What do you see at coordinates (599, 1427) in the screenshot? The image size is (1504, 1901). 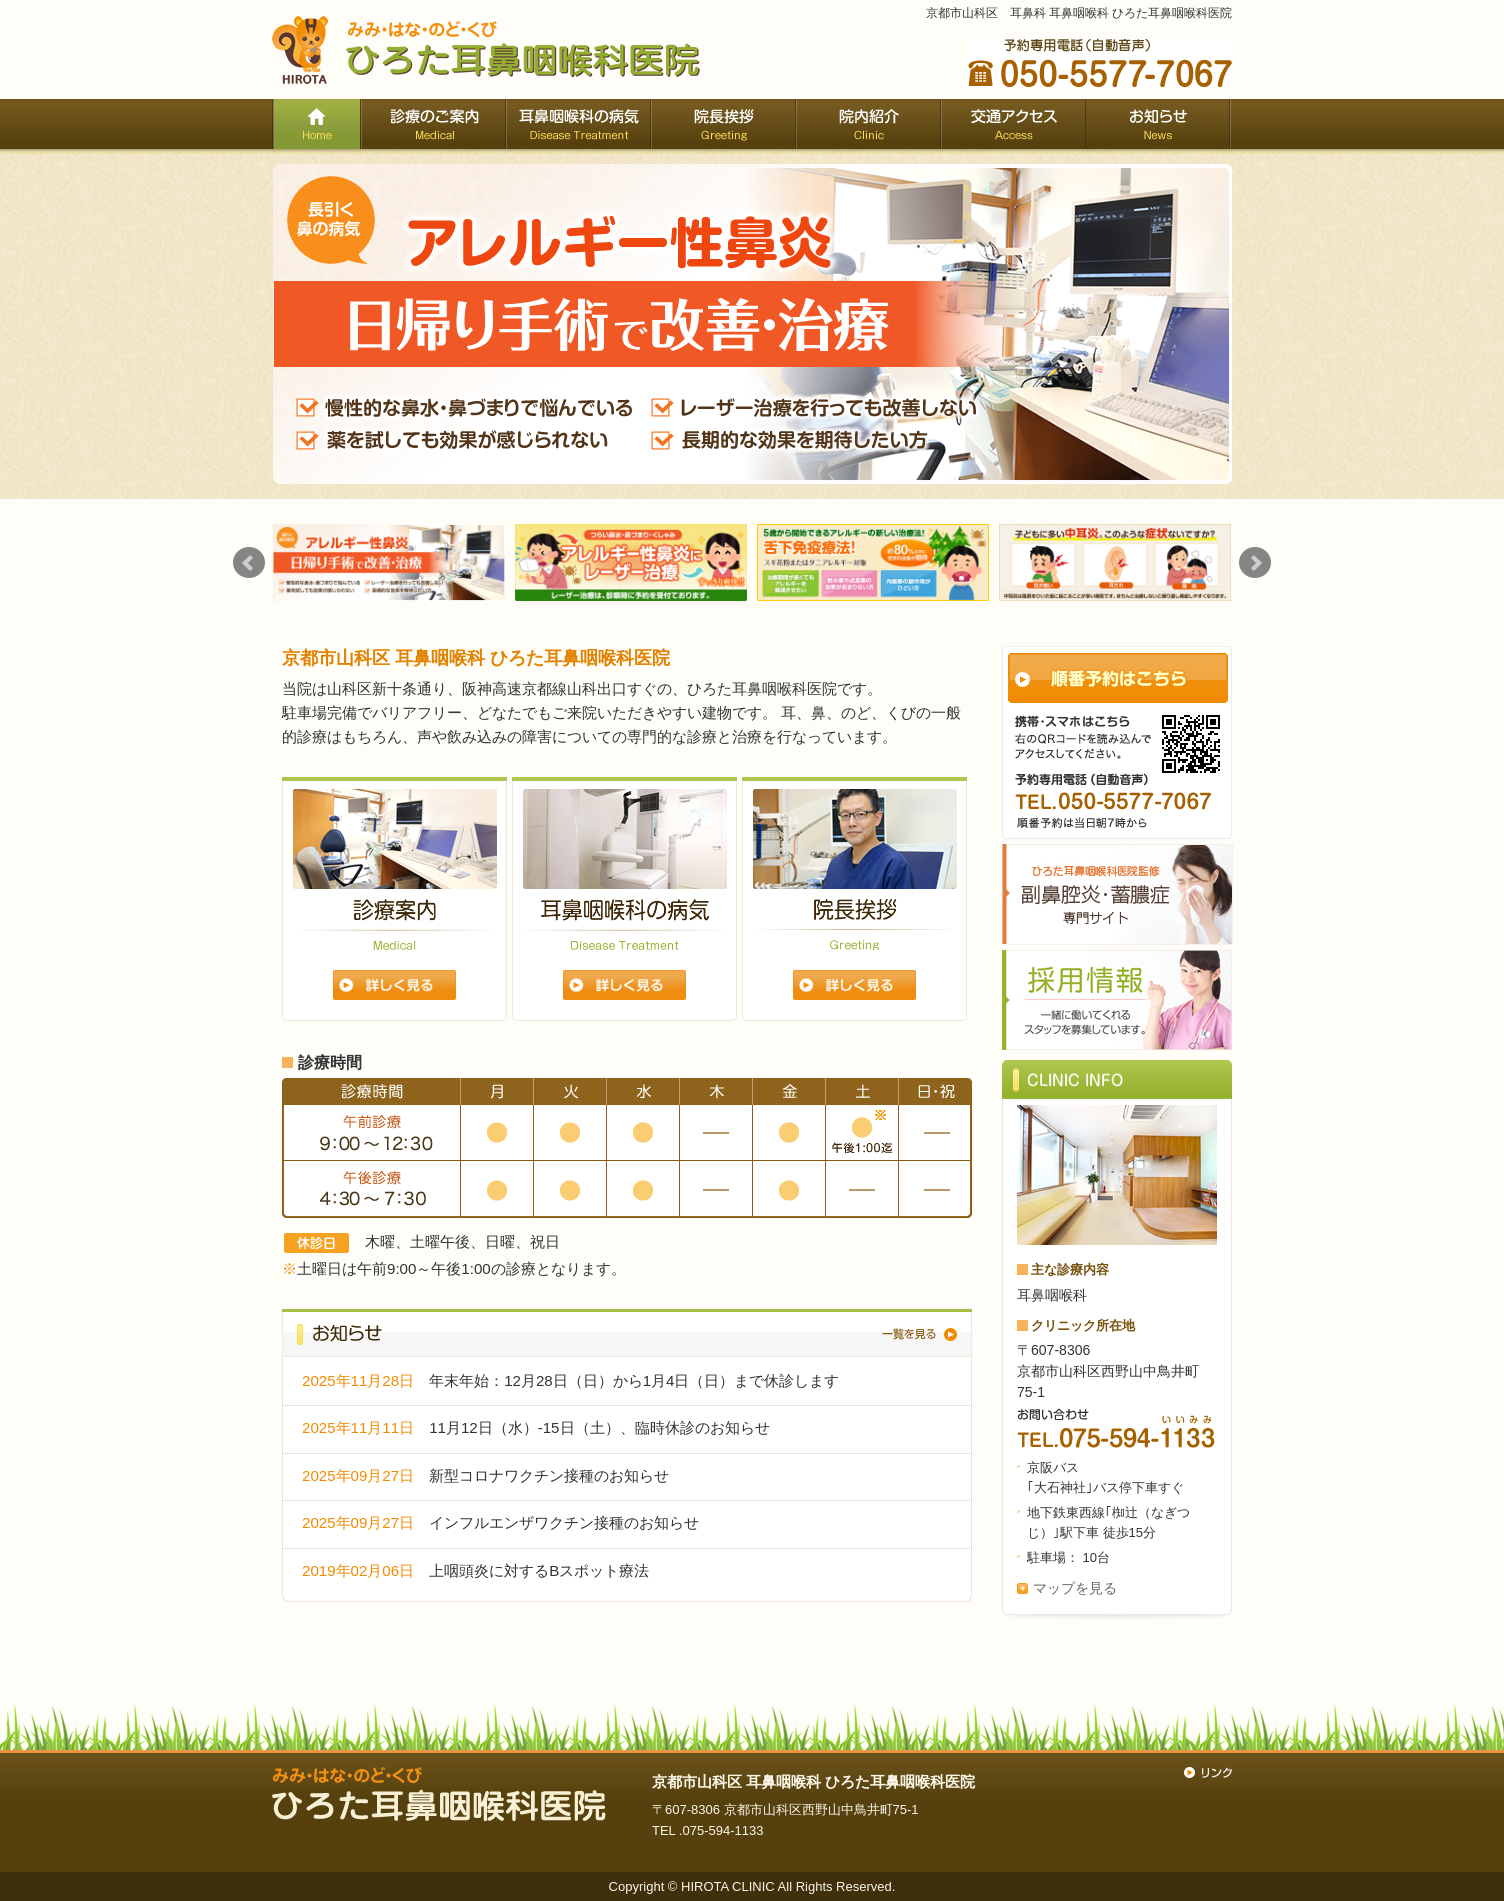 I see `11月12日（水）-15日（土）、臨時休診のお知らせ` at bounding box center [599, 1427].